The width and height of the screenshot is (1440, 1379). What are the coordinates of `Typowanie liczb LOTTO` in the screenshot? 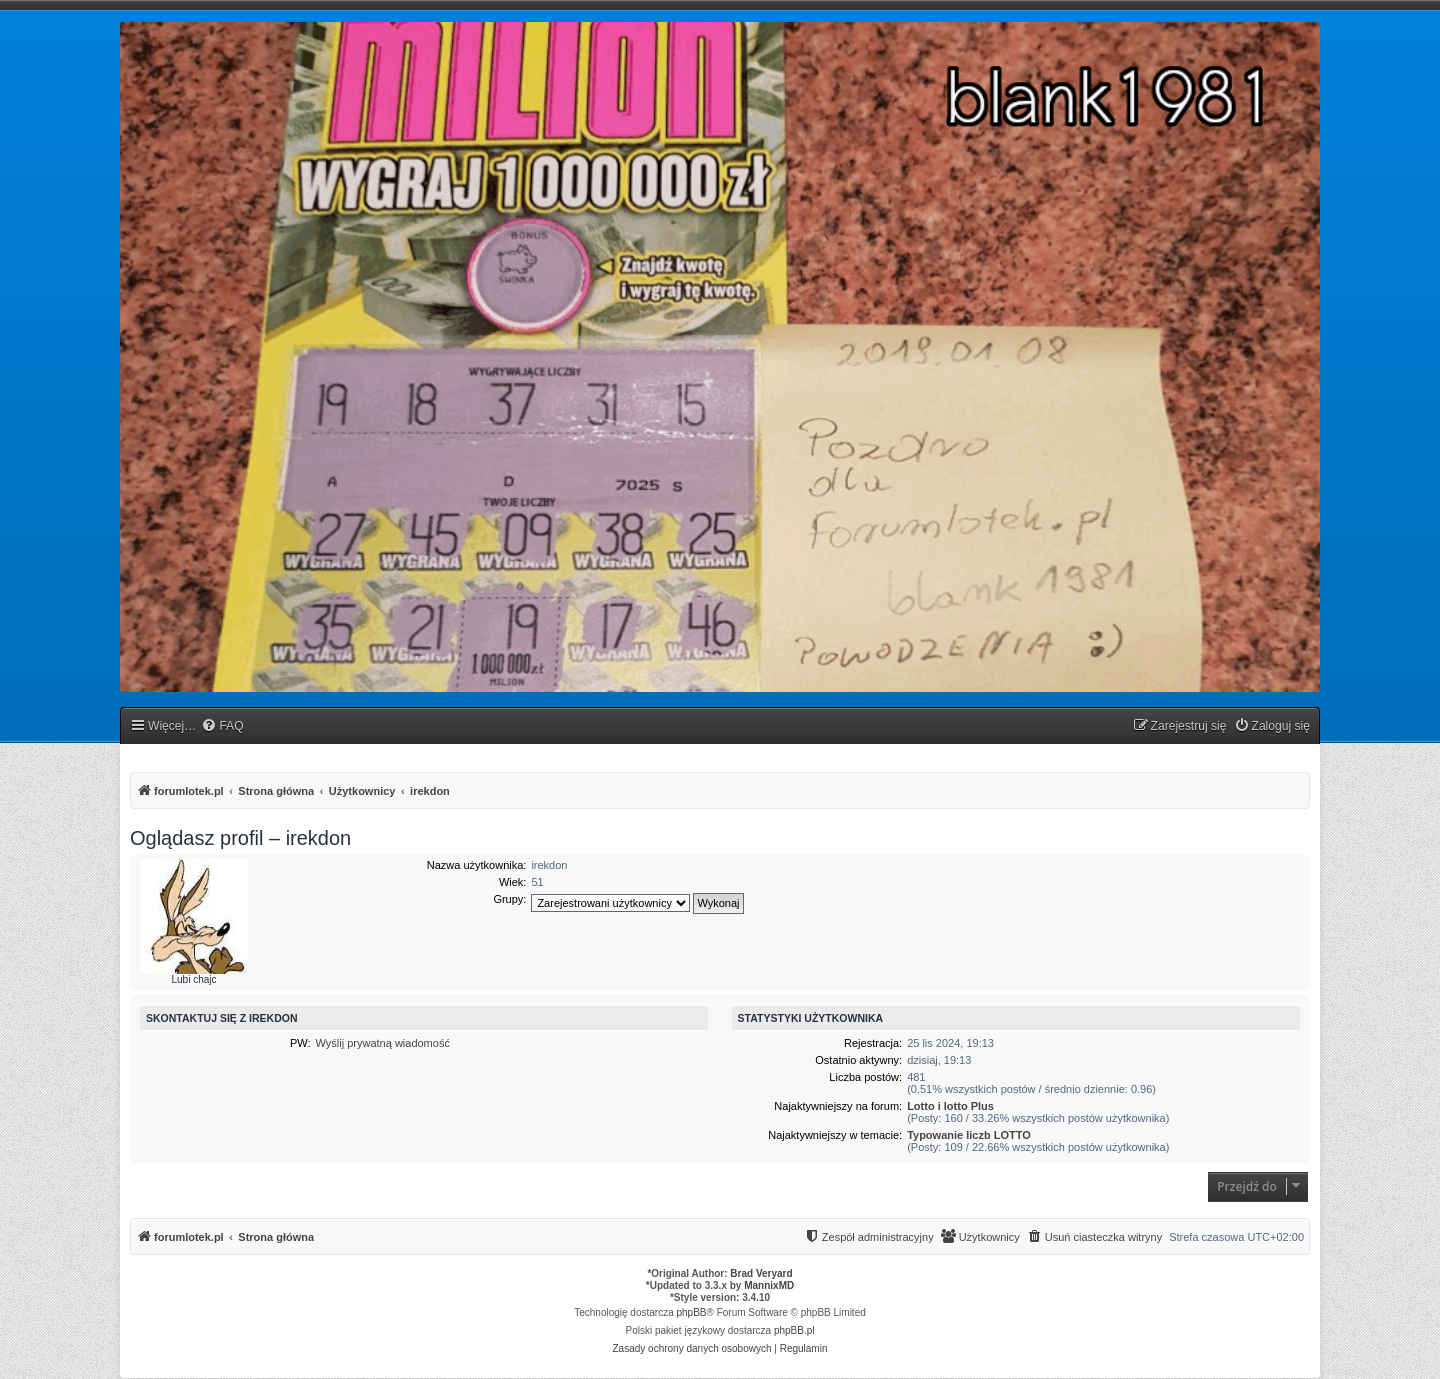 It's located at (969, 1135).